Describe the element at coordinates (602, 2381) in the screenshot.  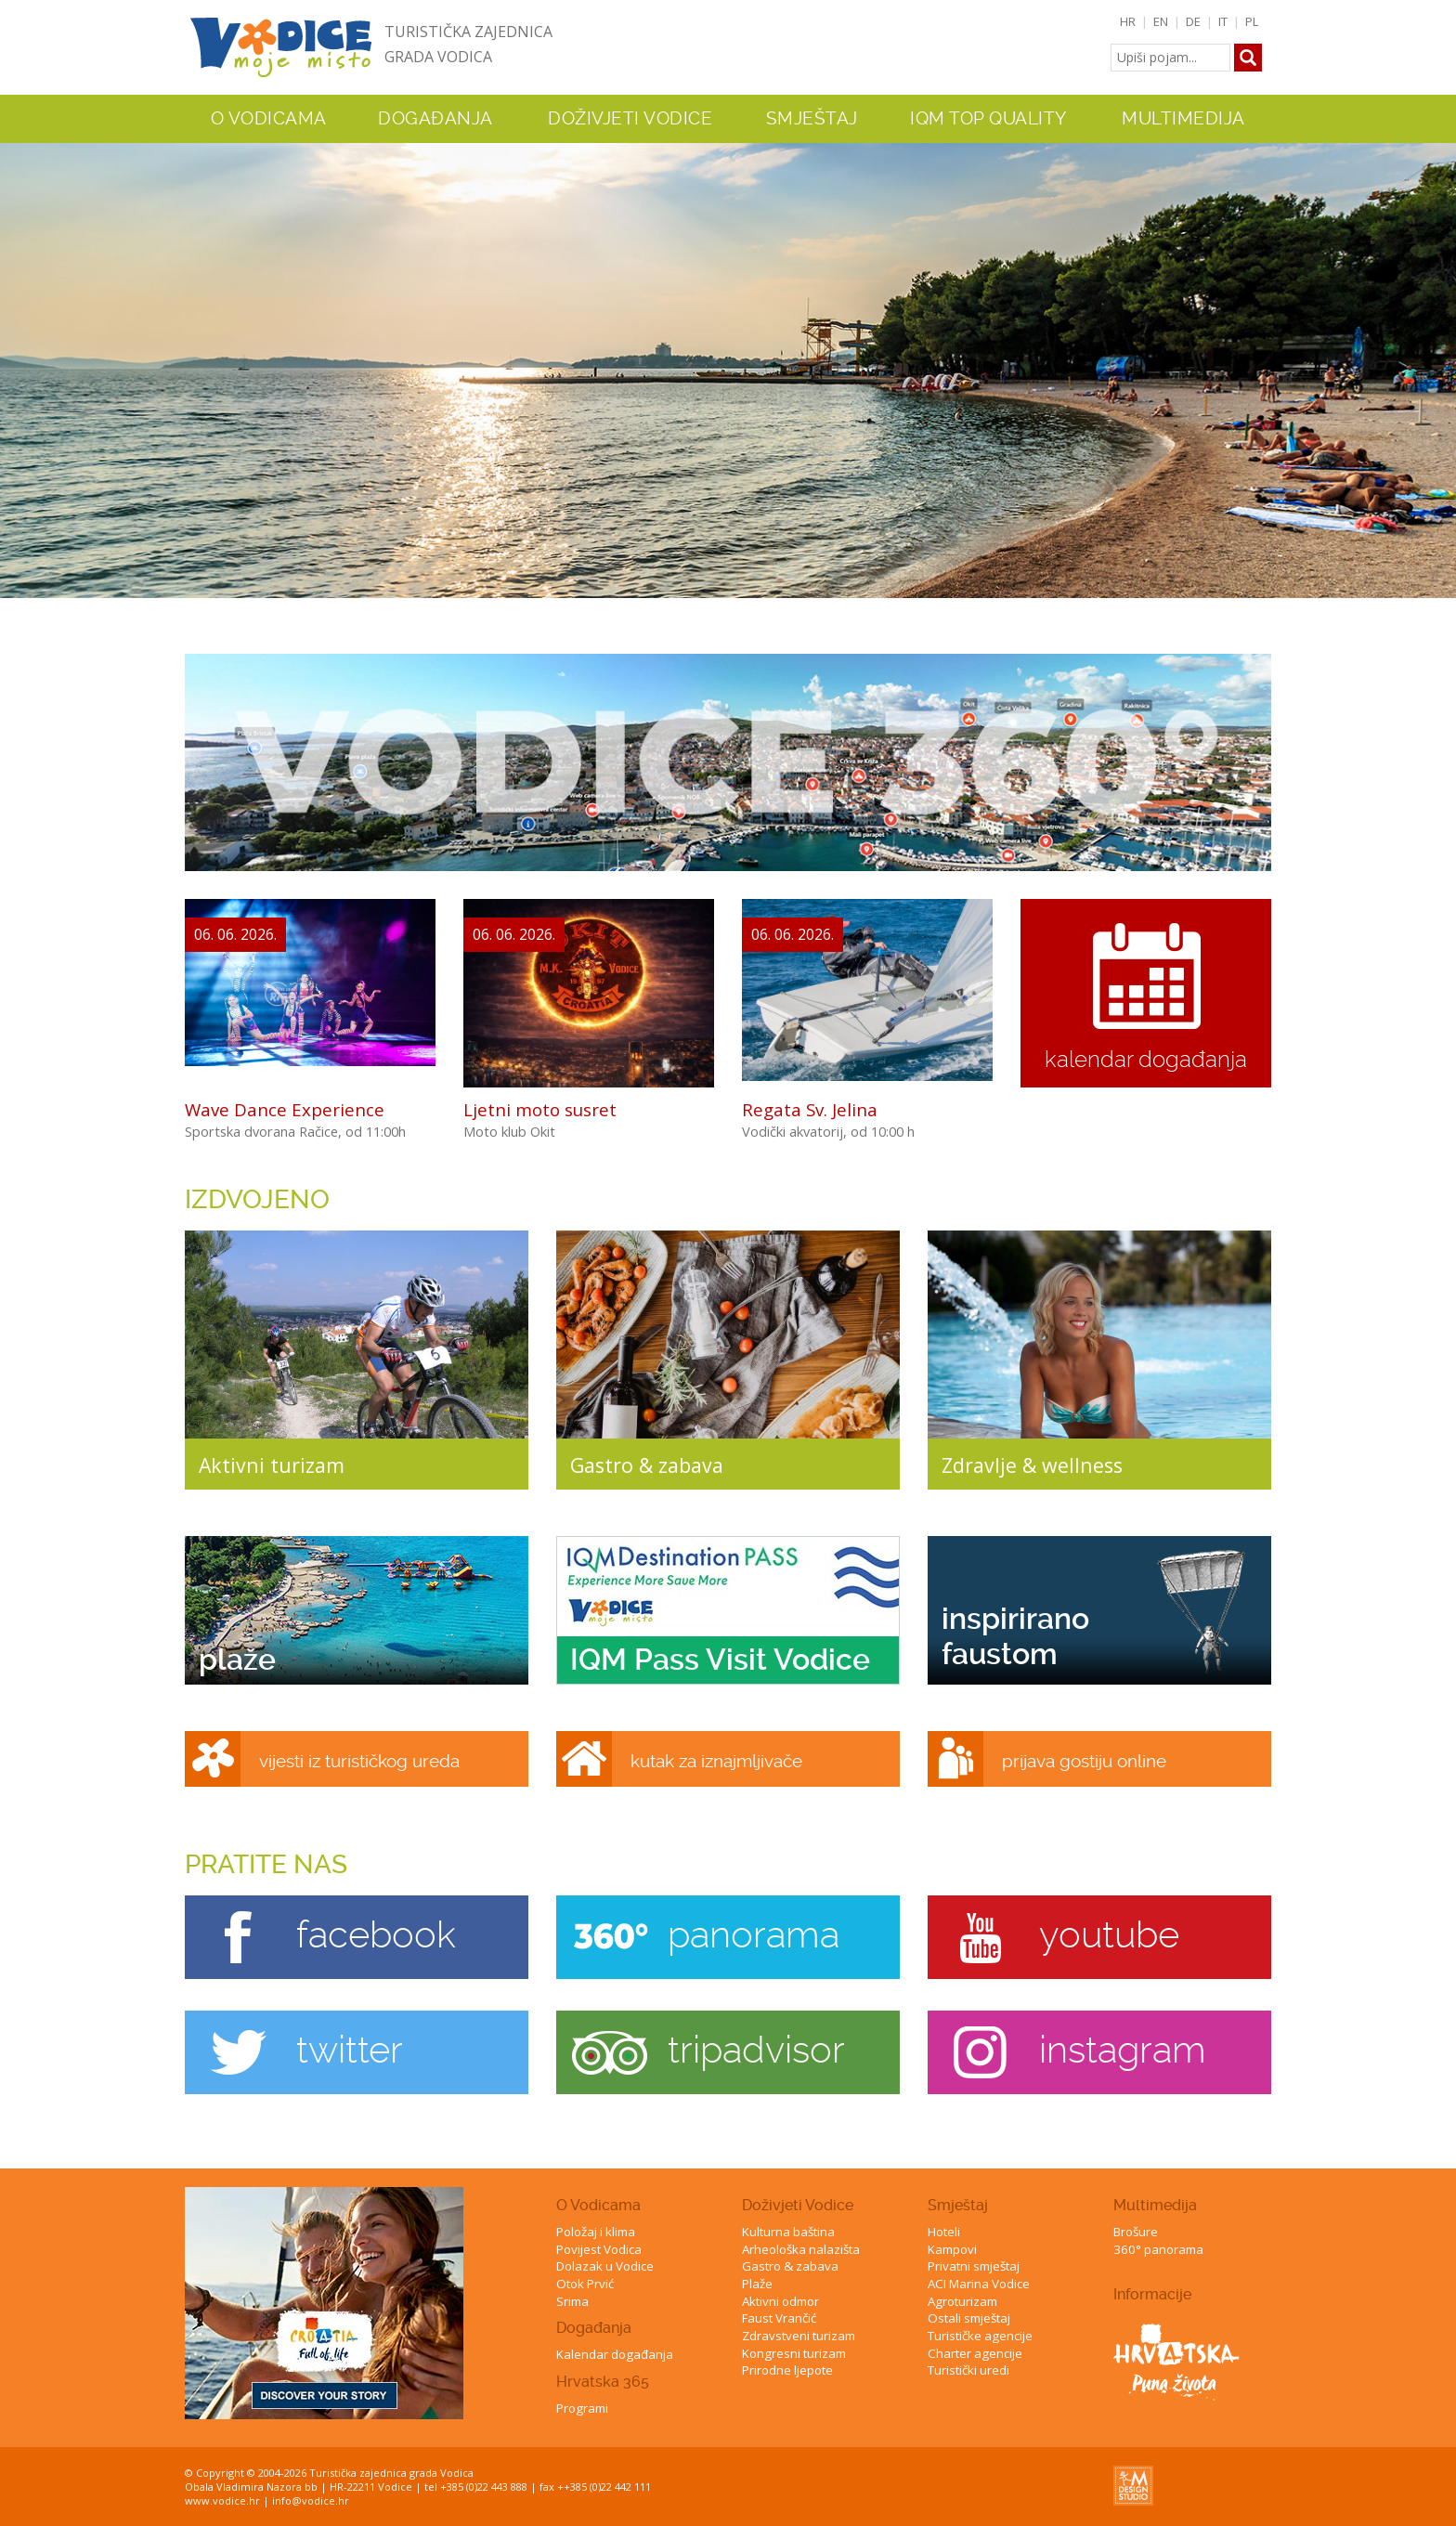
I see `Hrvatska 365` at that location.